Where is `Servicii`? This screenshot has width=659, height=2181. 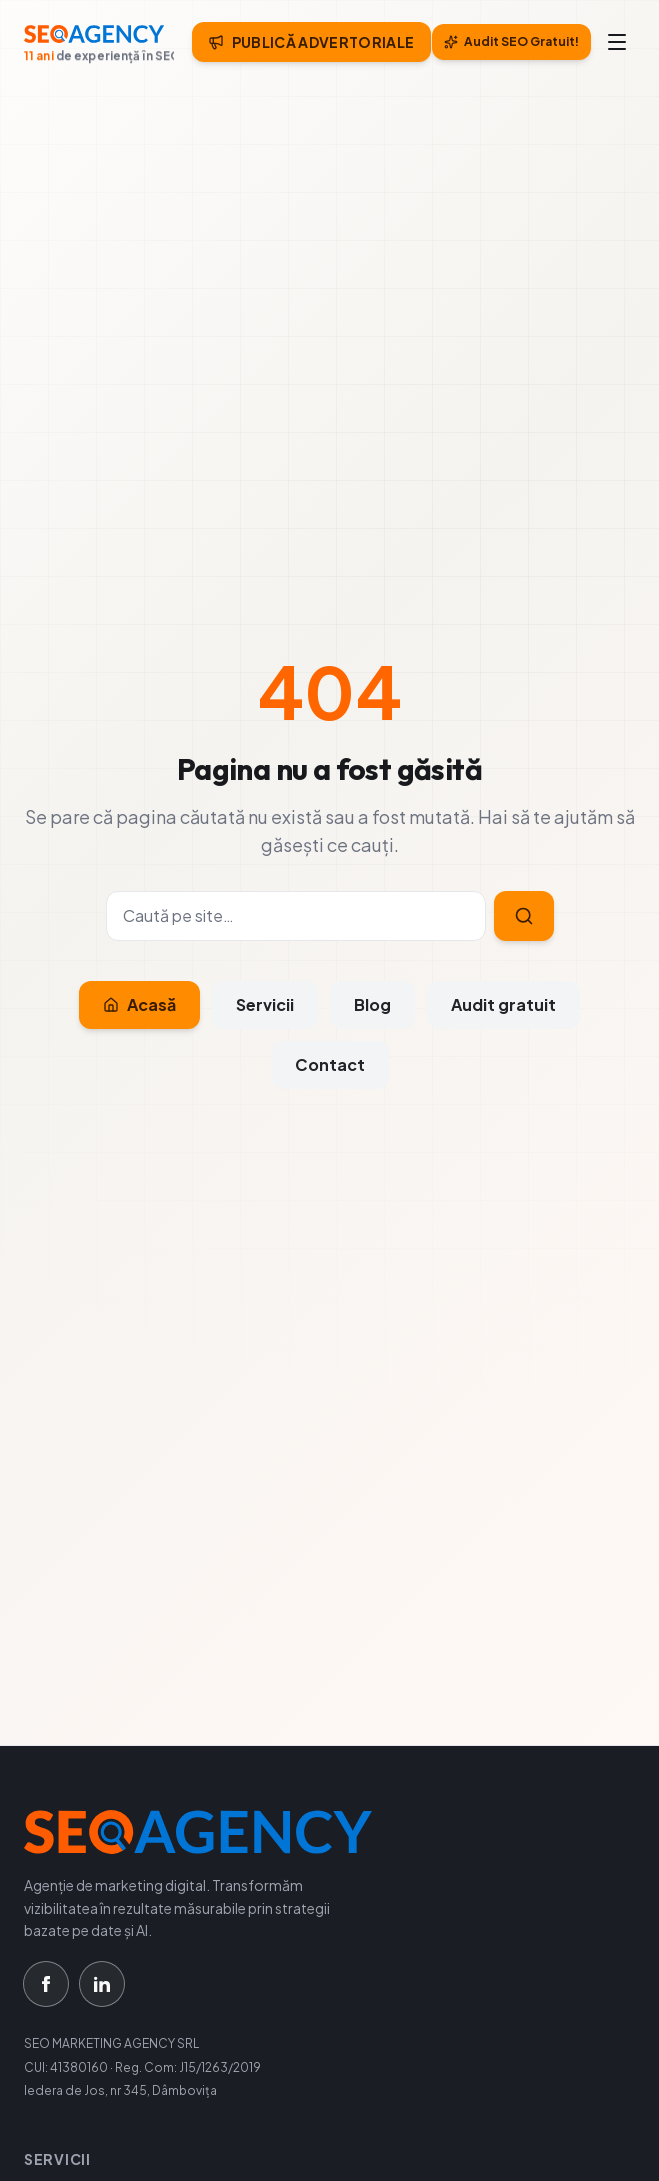 Servicii is located at coordinates (265, 1004).